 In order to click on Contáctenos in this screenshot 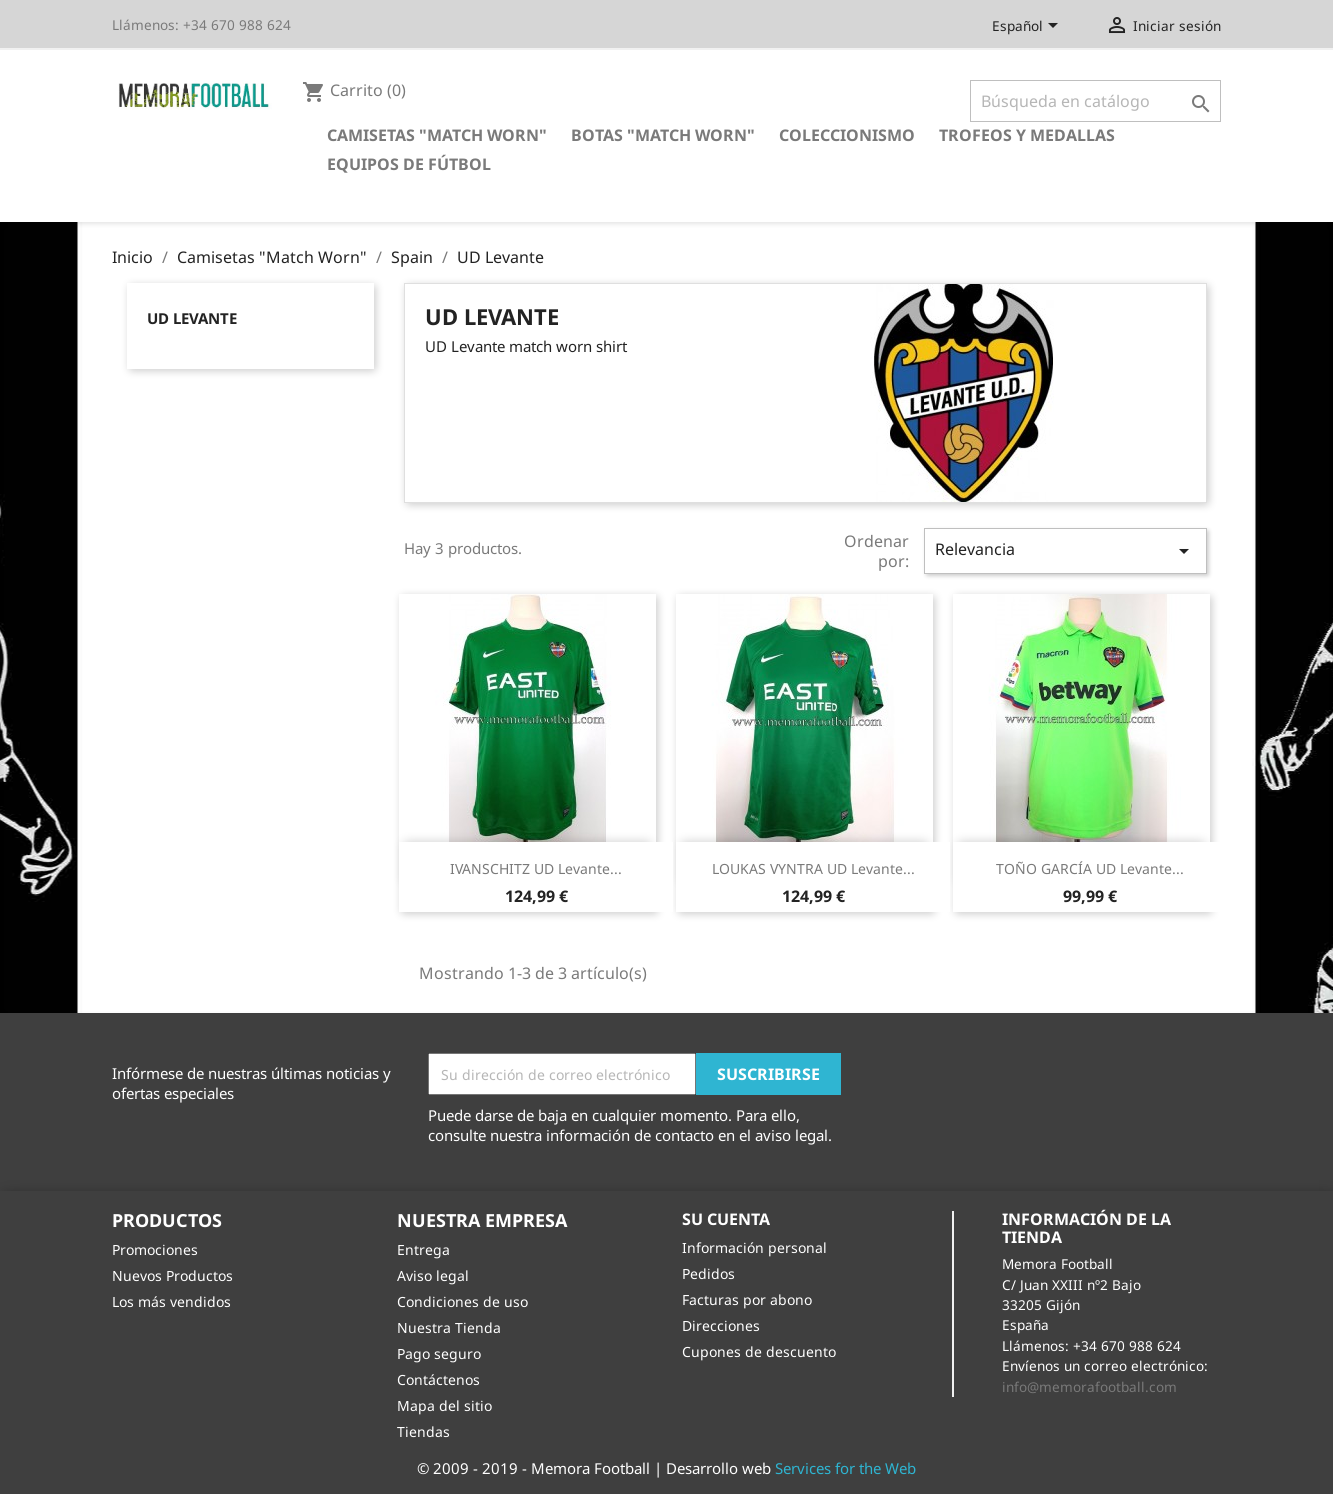, I will do `click(438, 1379)`.